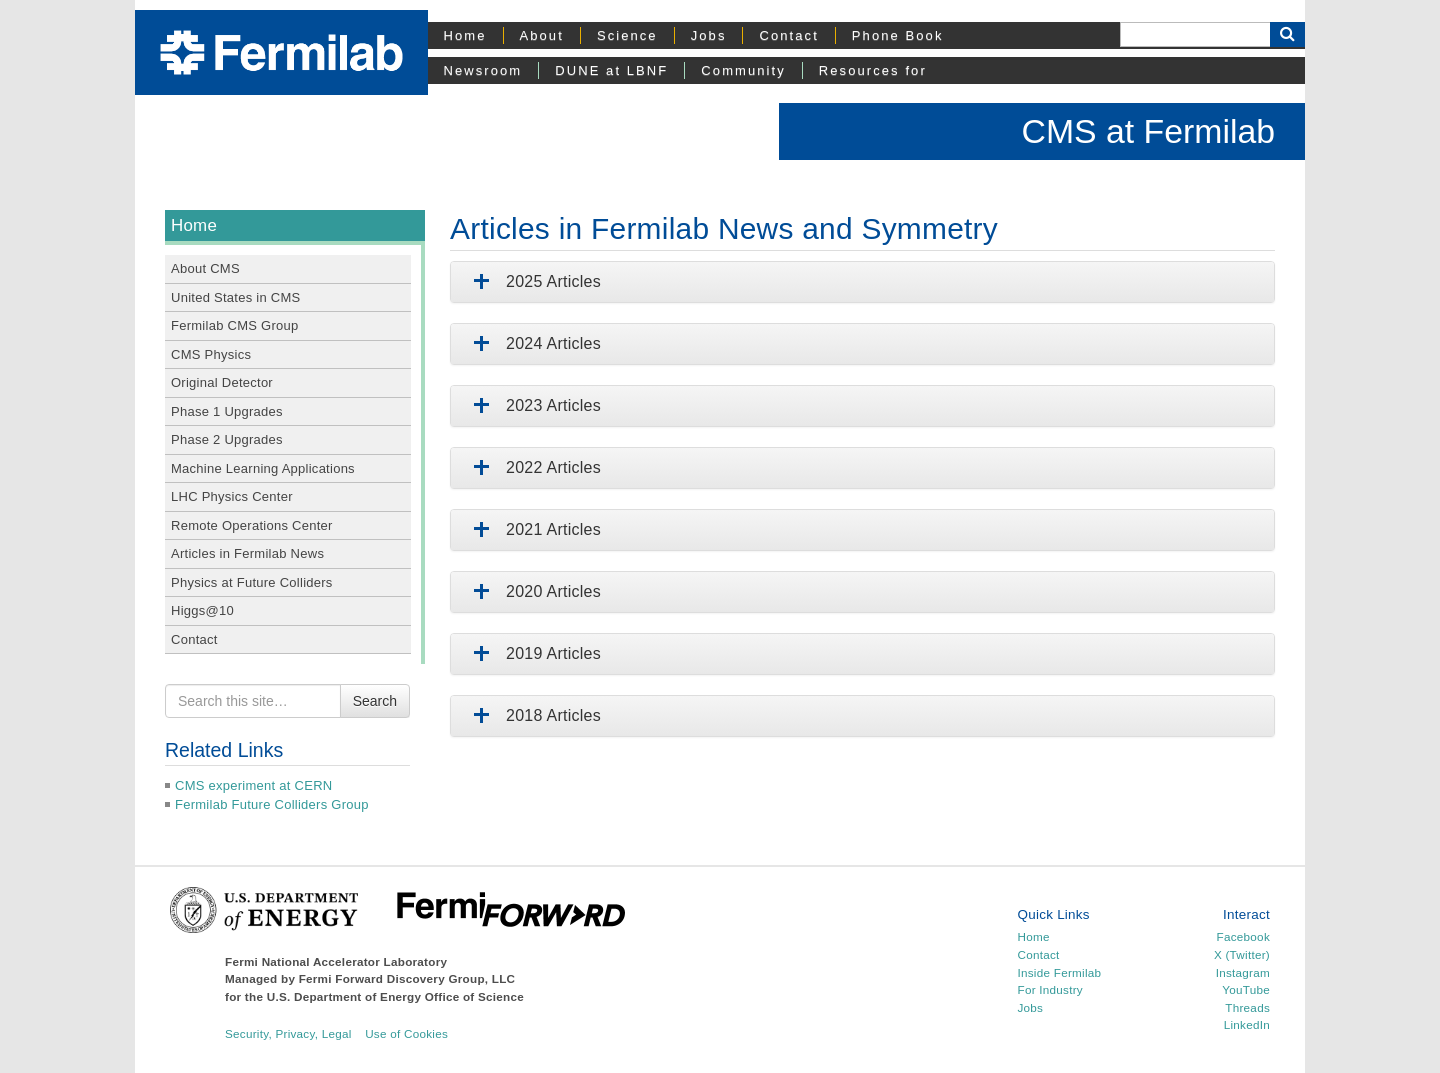  I want to click on Original Detector, so click(222, 382).